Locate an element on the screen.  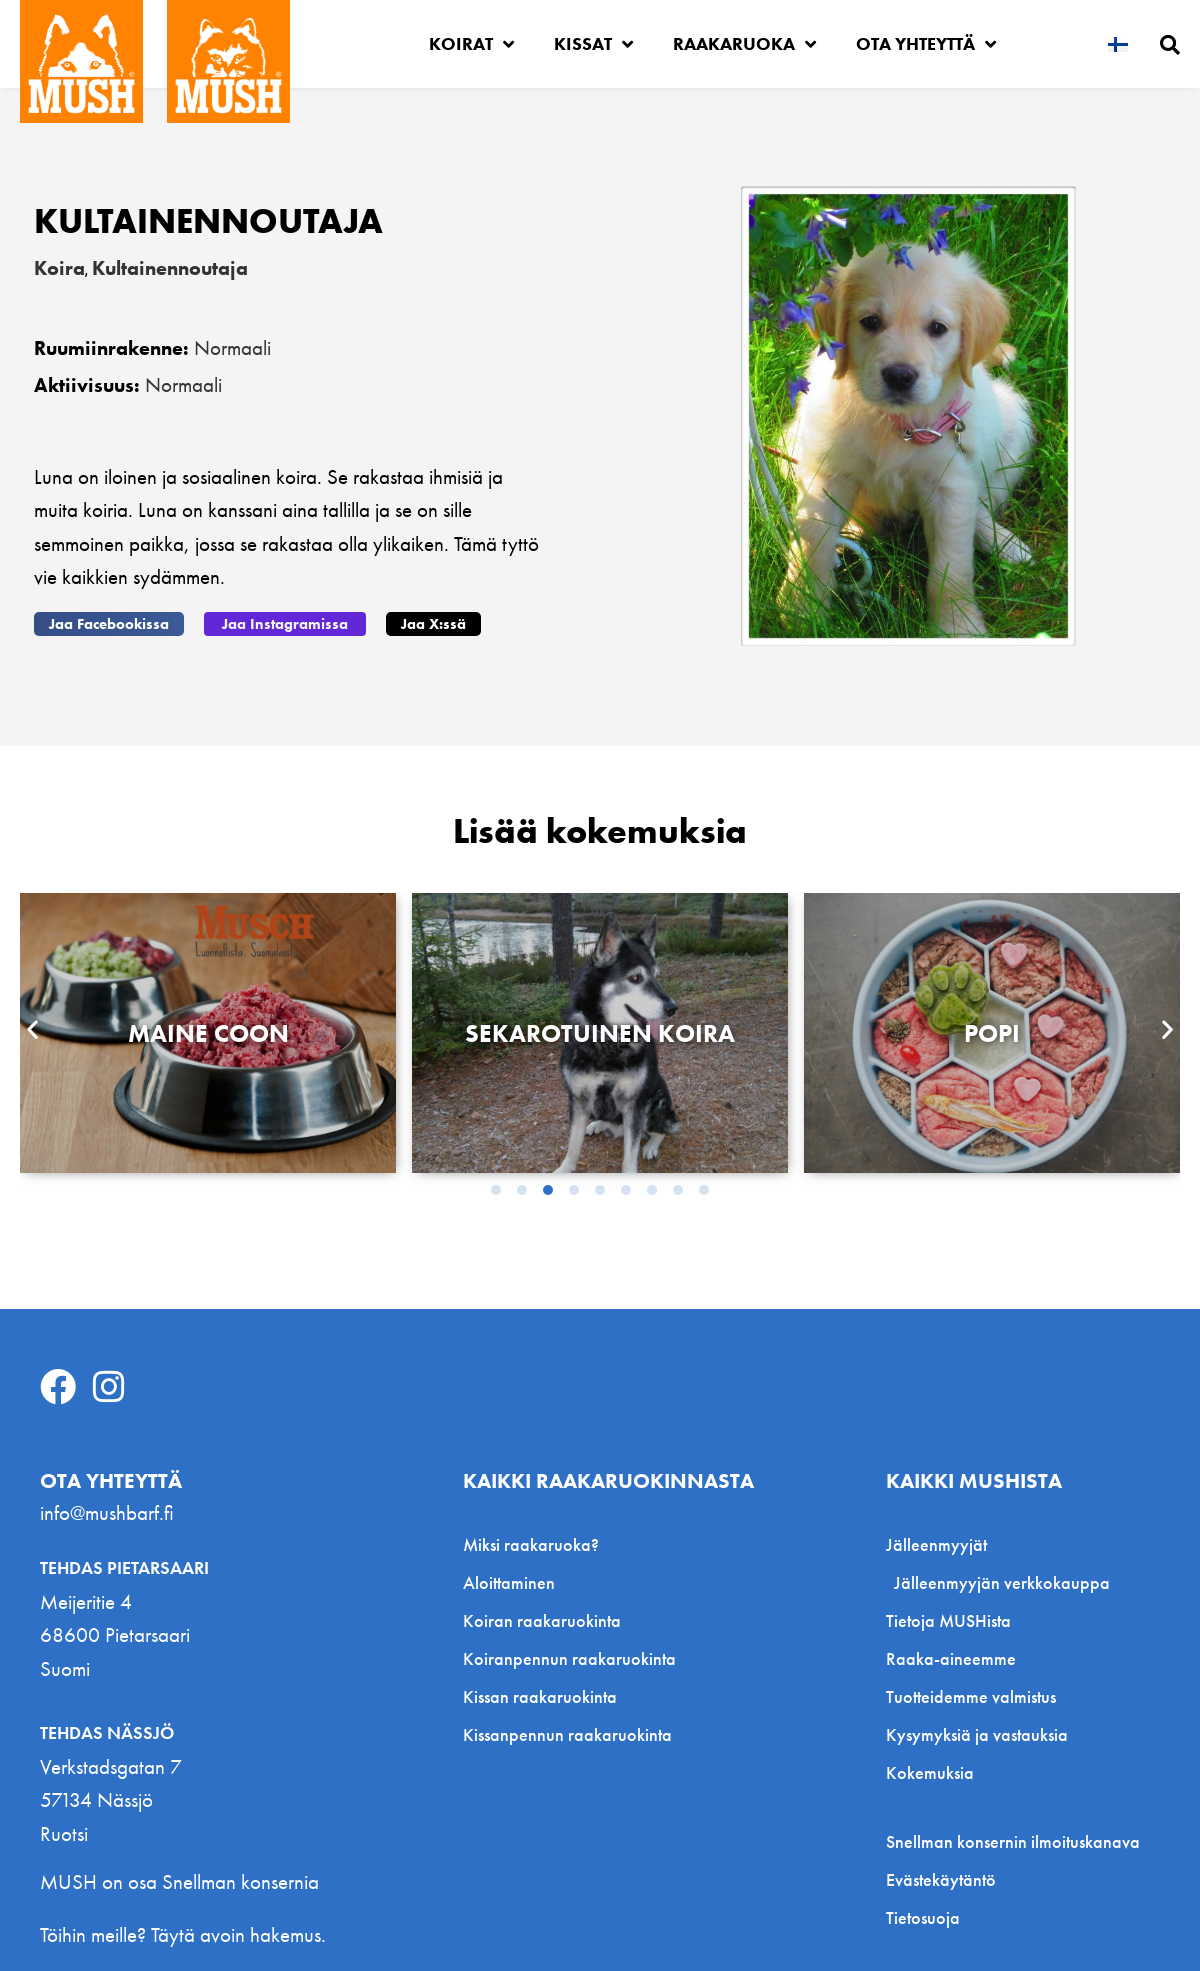
Kissan raakaruokinta is located at coordinates (540, 1696).